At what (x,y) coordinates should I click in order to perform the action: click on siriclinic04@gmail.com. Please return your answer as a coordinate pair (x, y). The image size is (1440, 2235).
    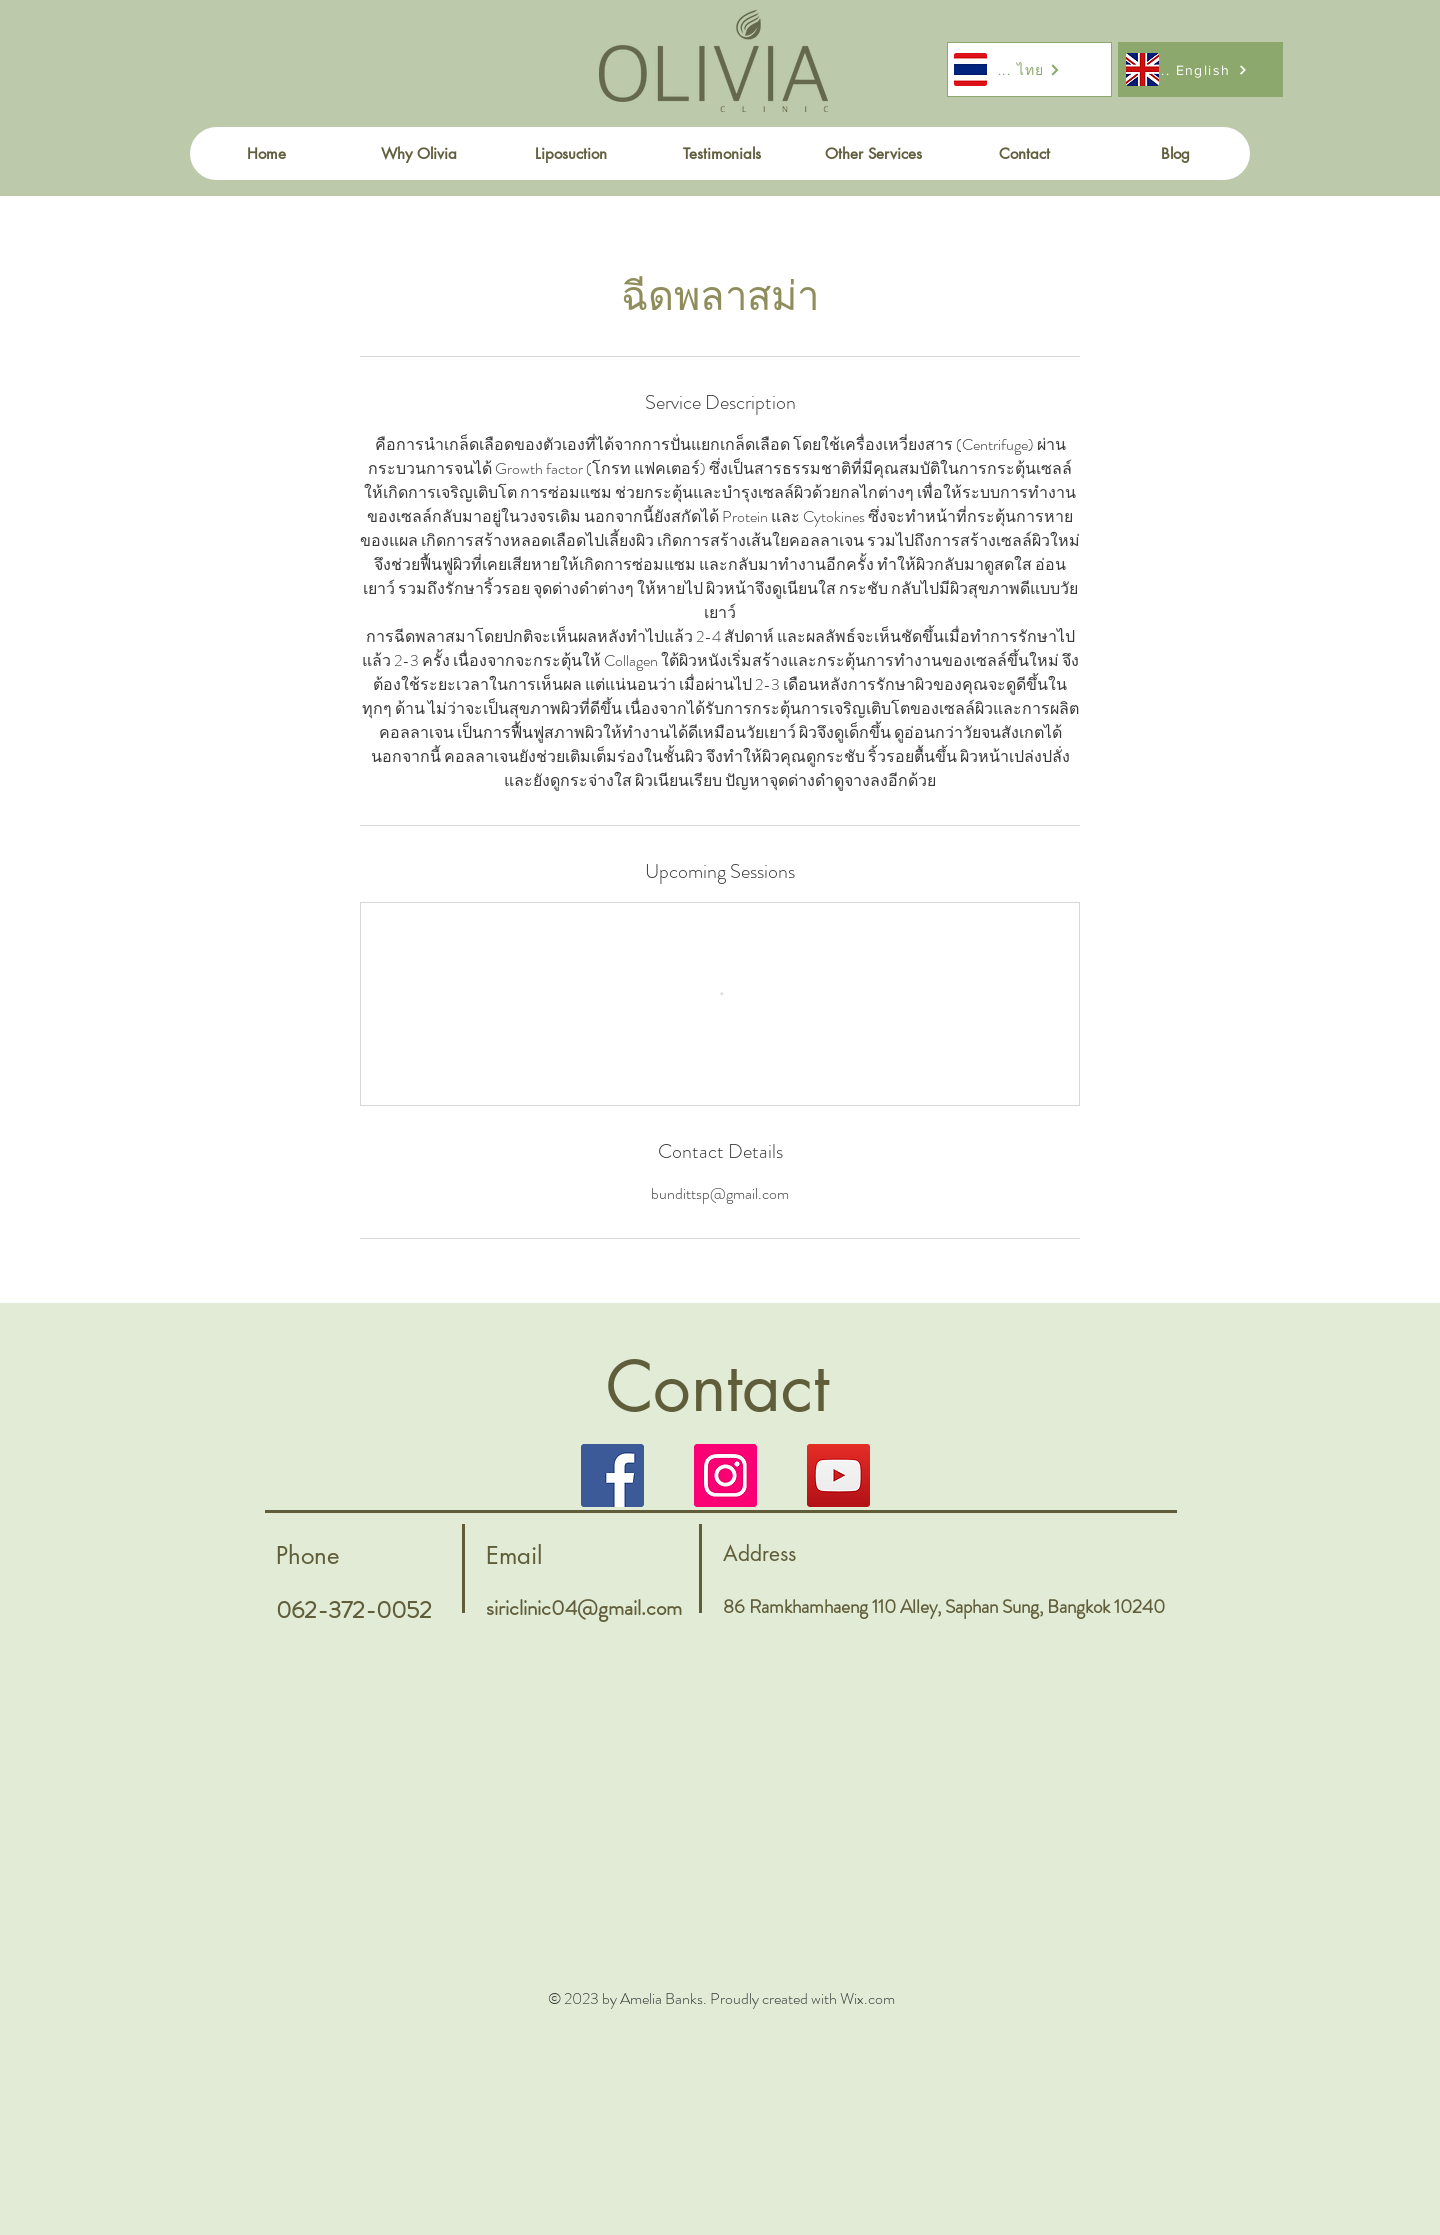
    Looking at the image, I should click on (584, 1608).